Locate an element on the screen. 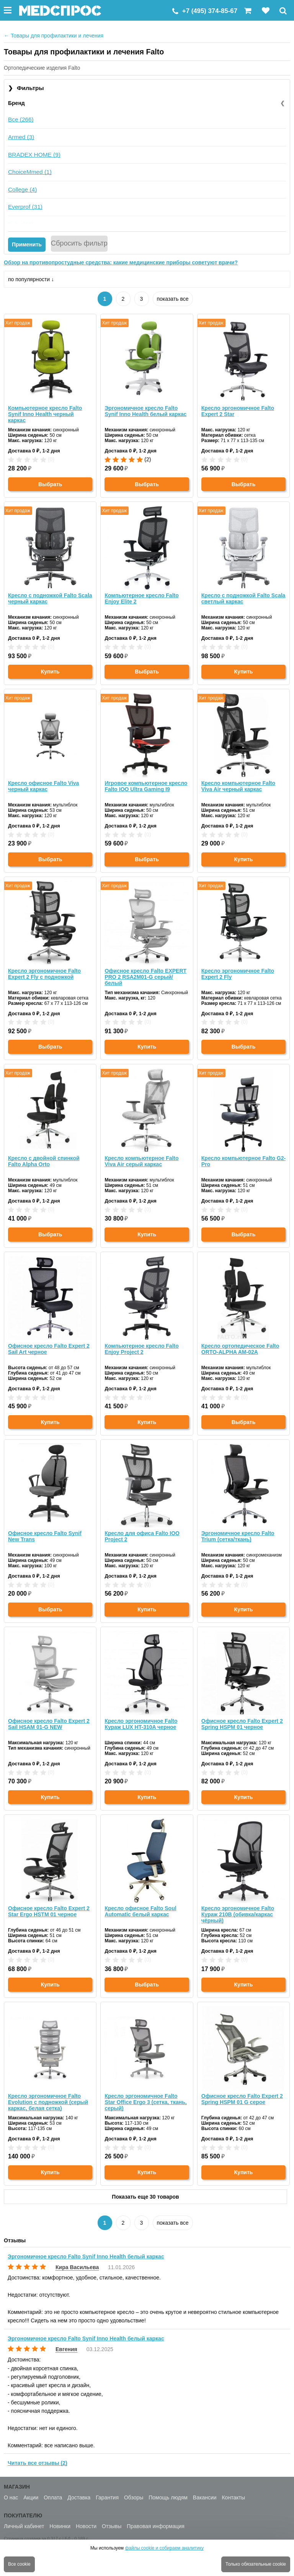 The width and height of the screenshot is (294, 2576). Офисное кресло Falto Expert 2 Sail HSAM 01-G NEW is located at coordinates (49, 1724).